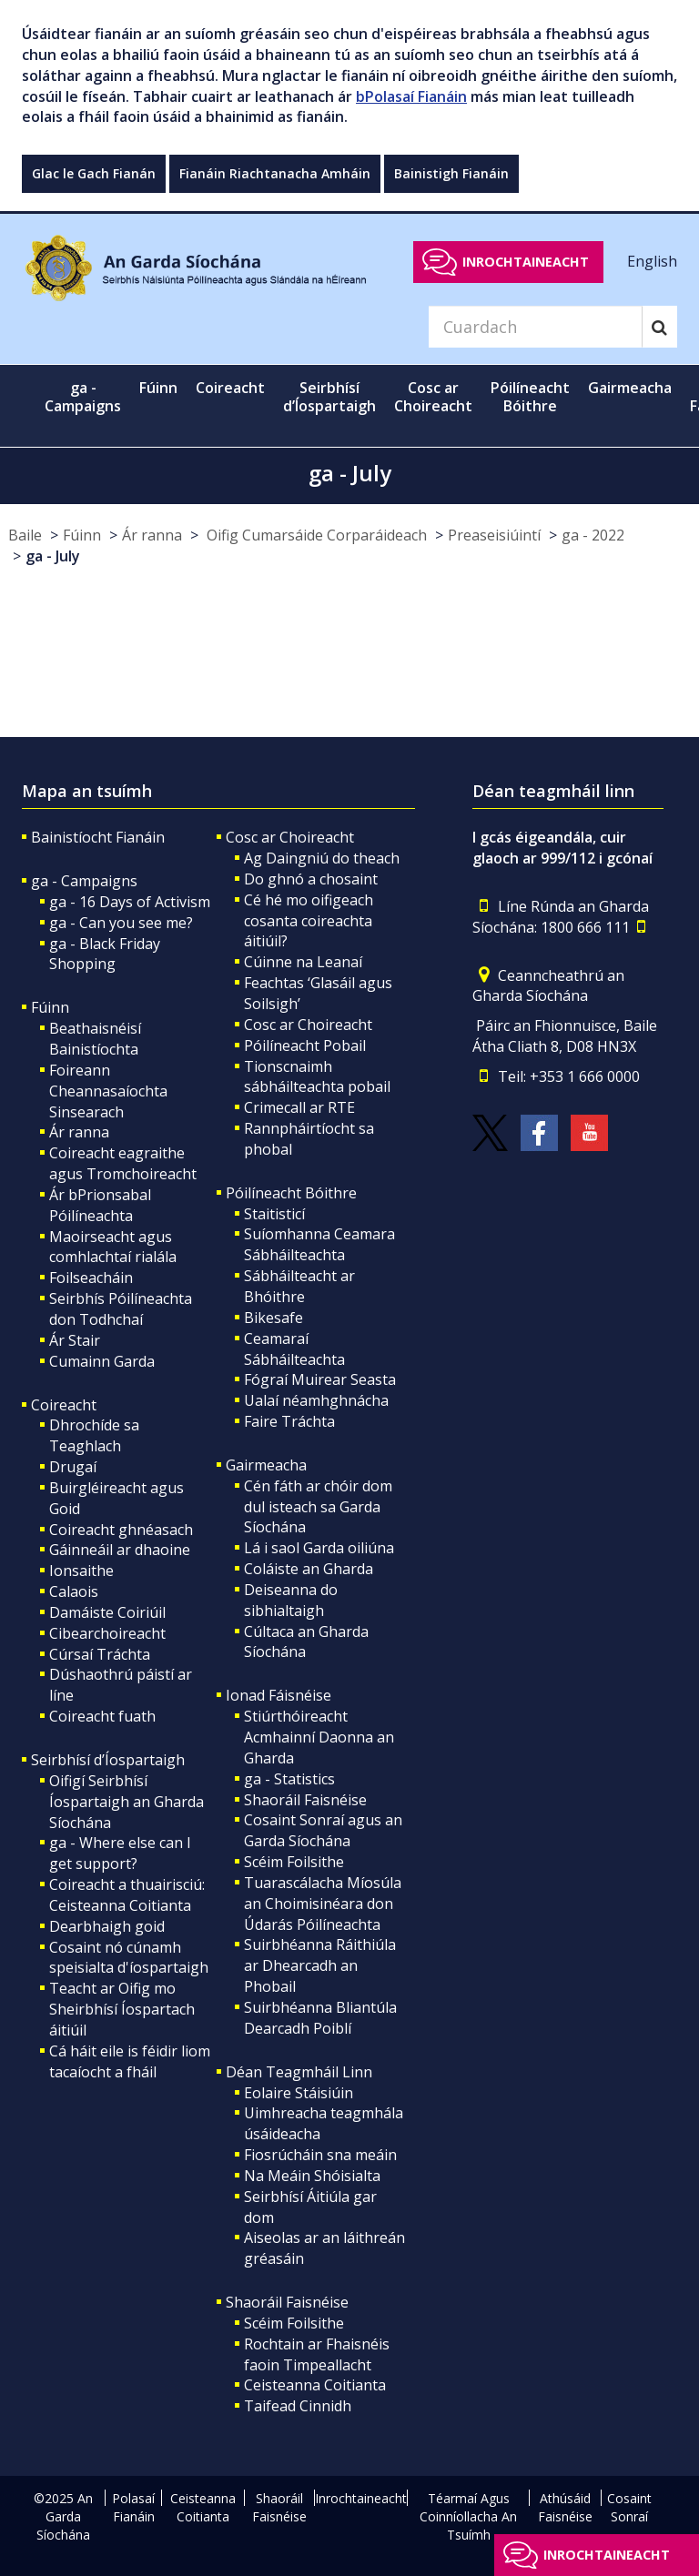 The width and height of the screenshot is (699, 2576). I want to click on Ceisteanna Coitianta, so click(315, 2385).